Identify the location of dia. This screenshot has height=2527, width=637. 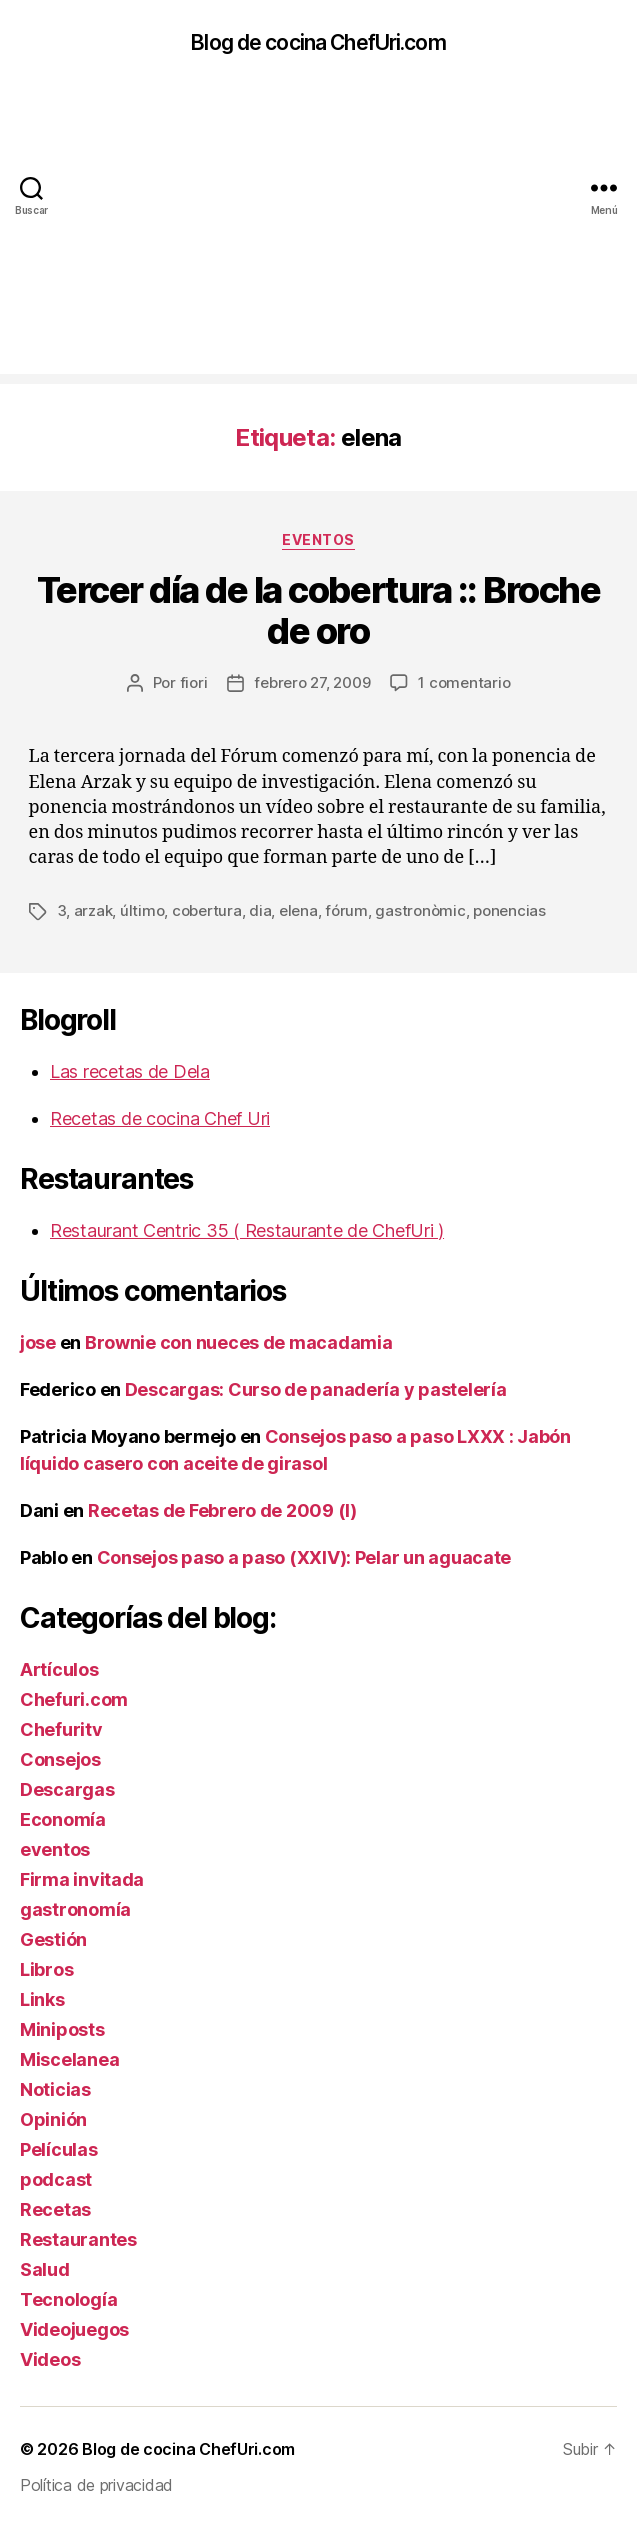
(260, 910).